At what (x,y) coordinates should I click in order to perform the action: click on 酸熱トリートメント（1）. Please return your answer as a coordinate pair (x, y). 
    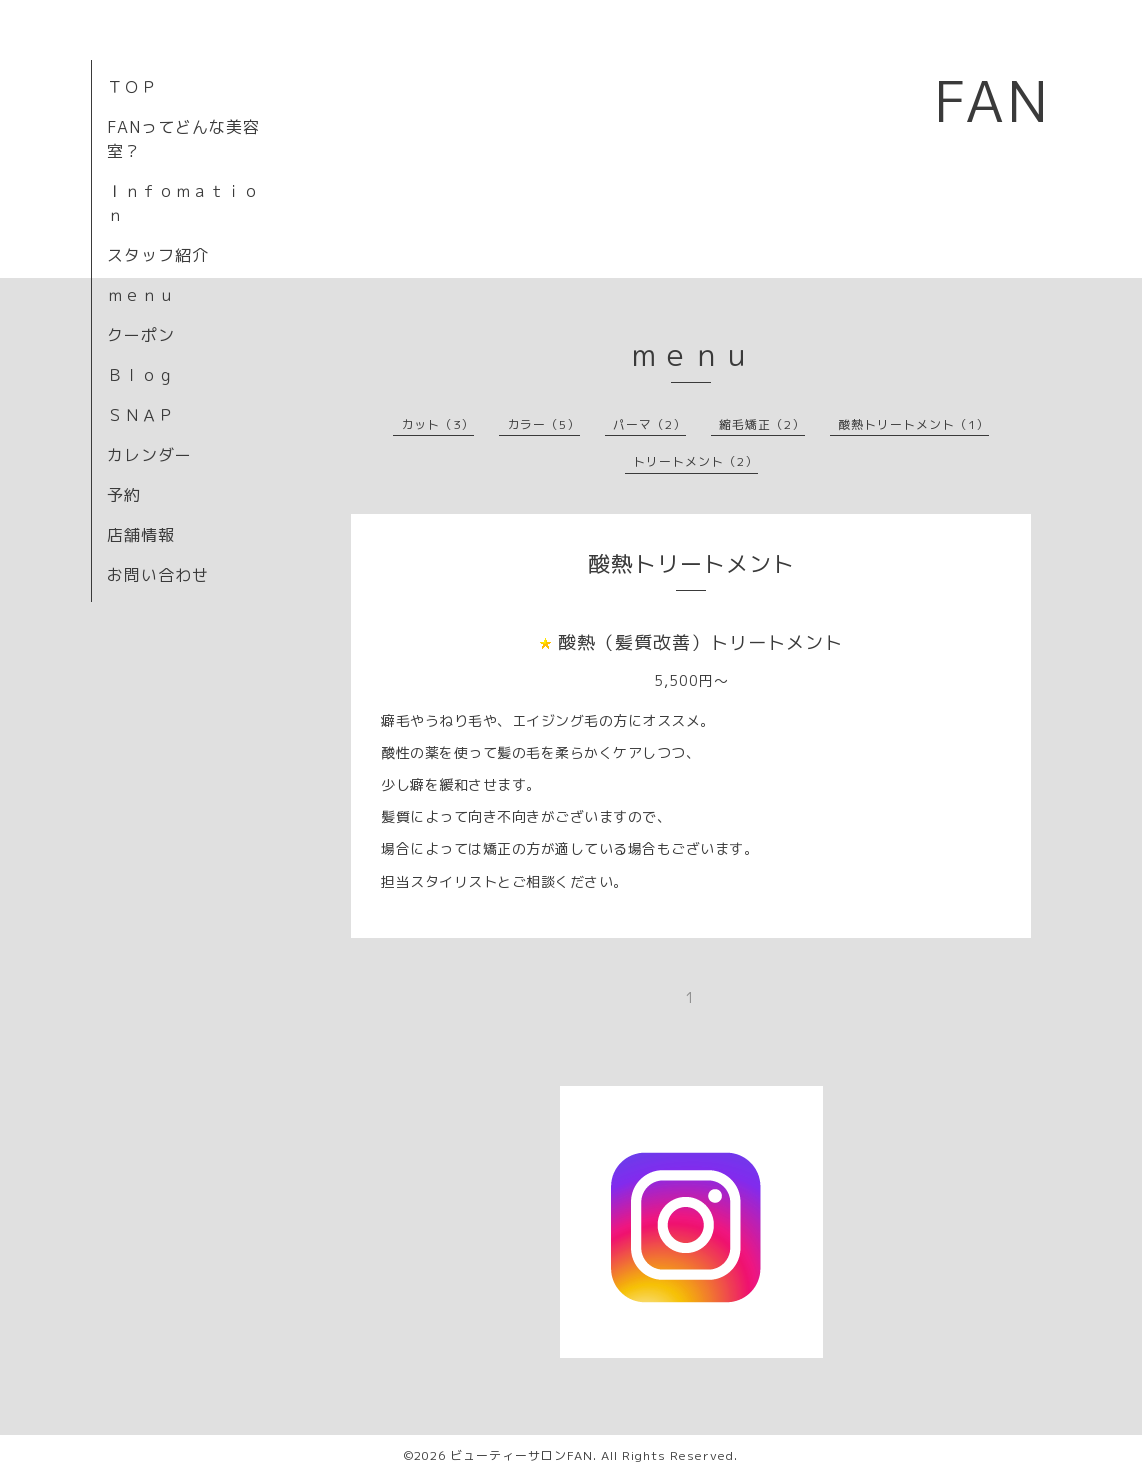
    Looking at the image, I should click on (913, 424).